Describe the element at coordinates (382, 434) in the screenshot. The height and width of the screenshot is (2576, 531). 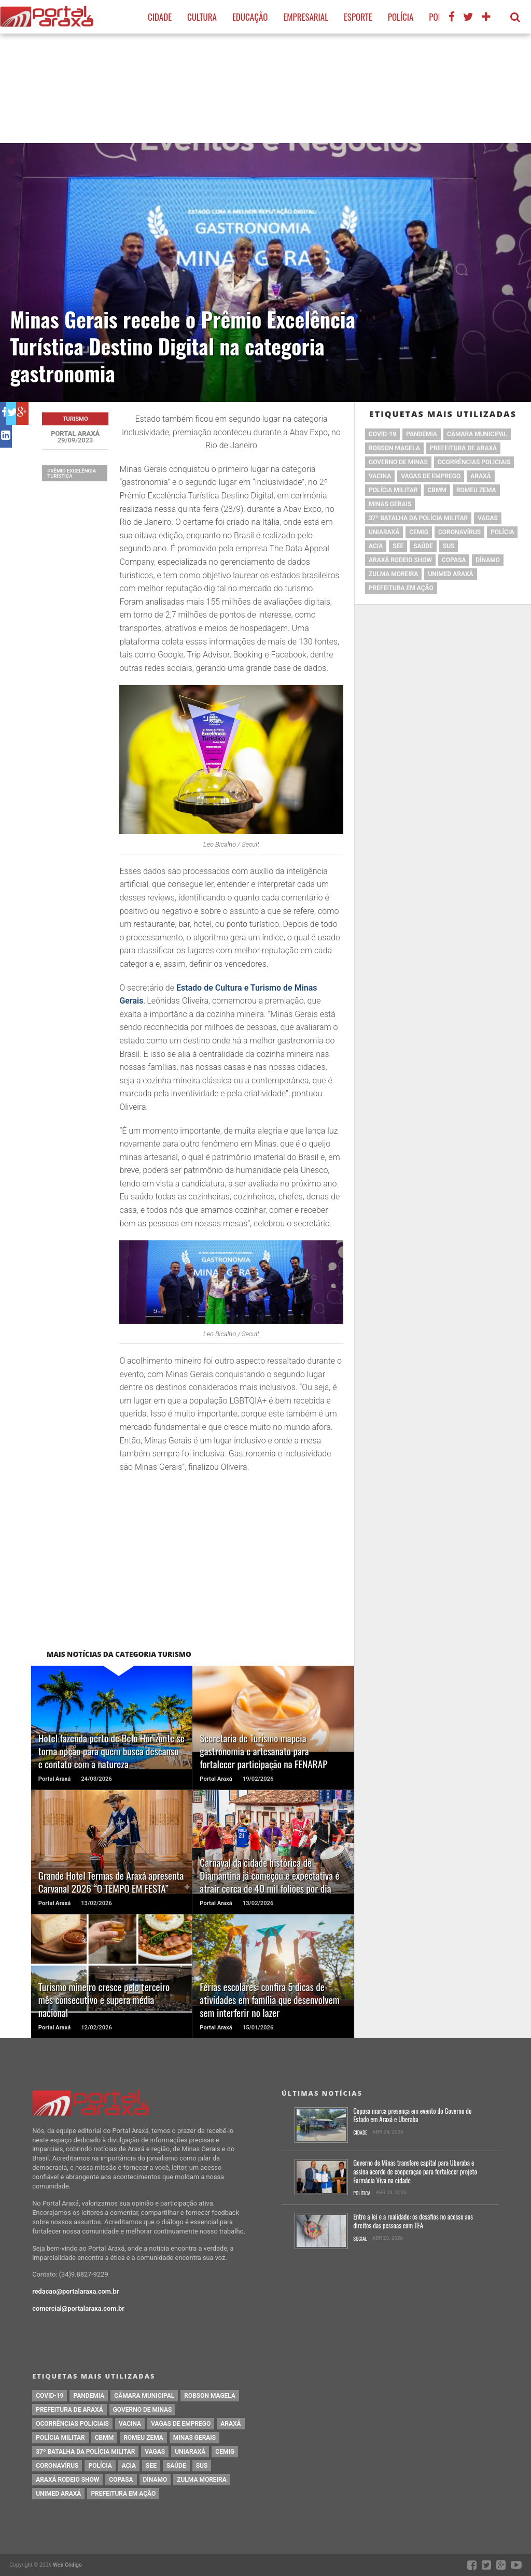
I see `Covid-19` at that location.